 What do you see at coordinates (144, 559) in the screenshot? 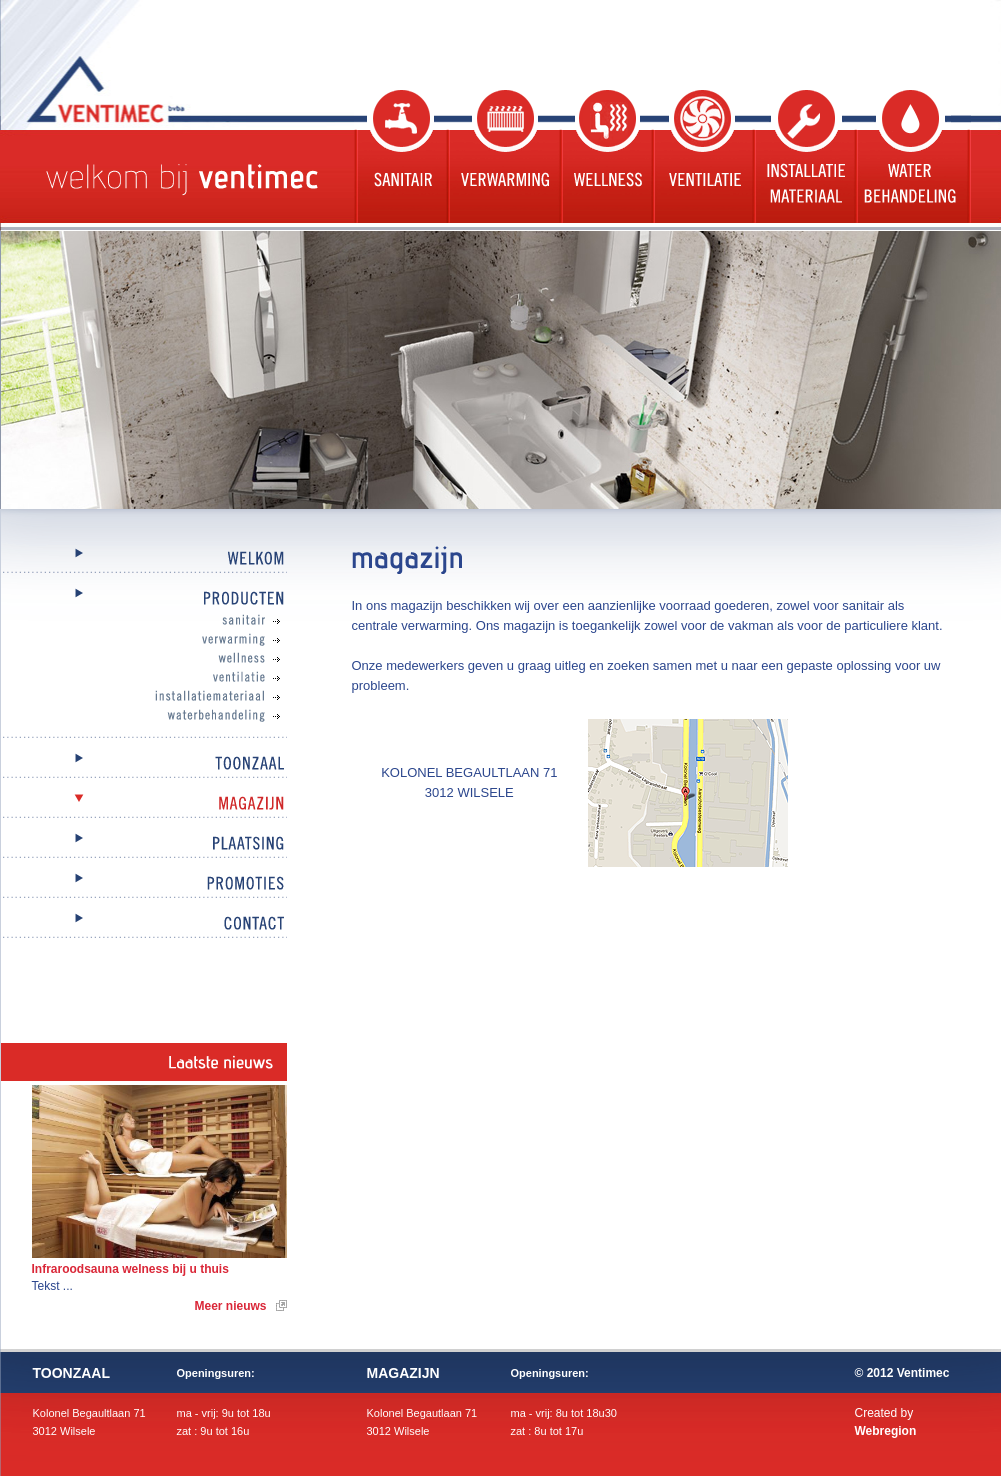
I see `Welkom` at bounding box center [144, 559].